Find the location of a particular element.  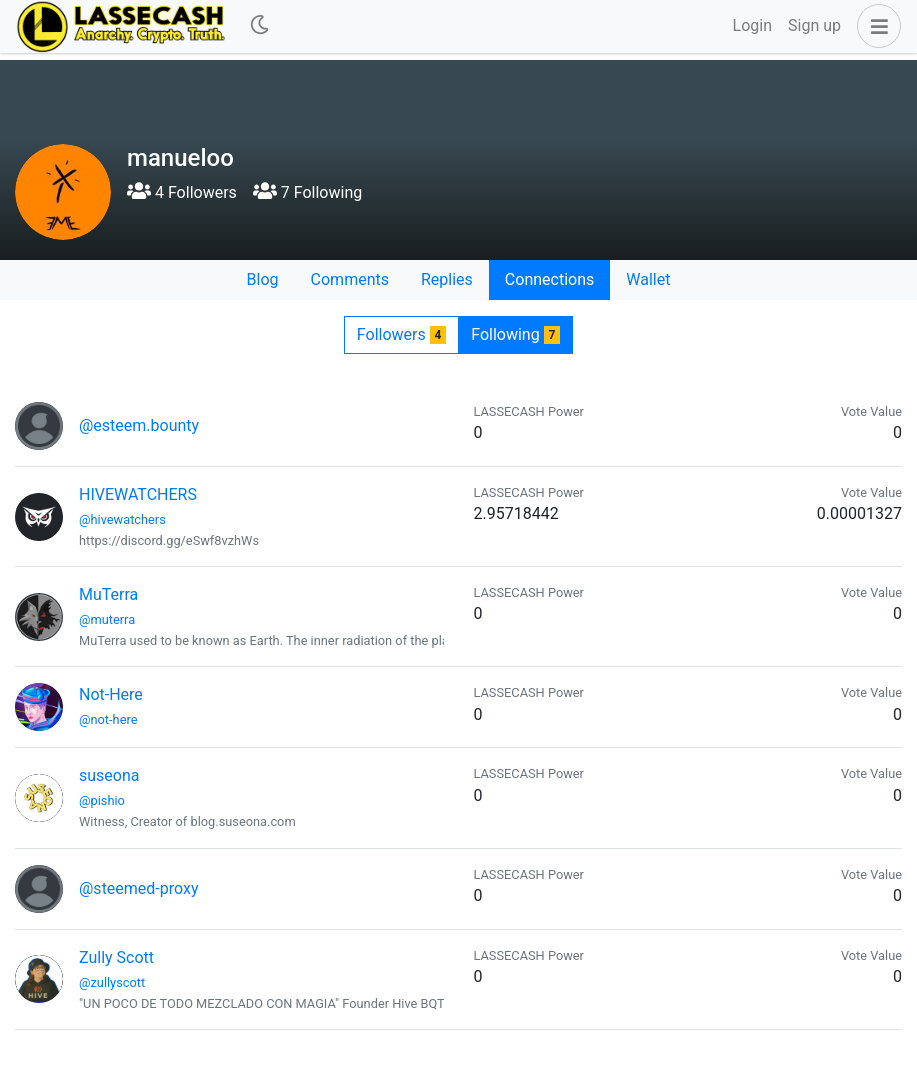

@pishio is located at coordinates (102, 800).